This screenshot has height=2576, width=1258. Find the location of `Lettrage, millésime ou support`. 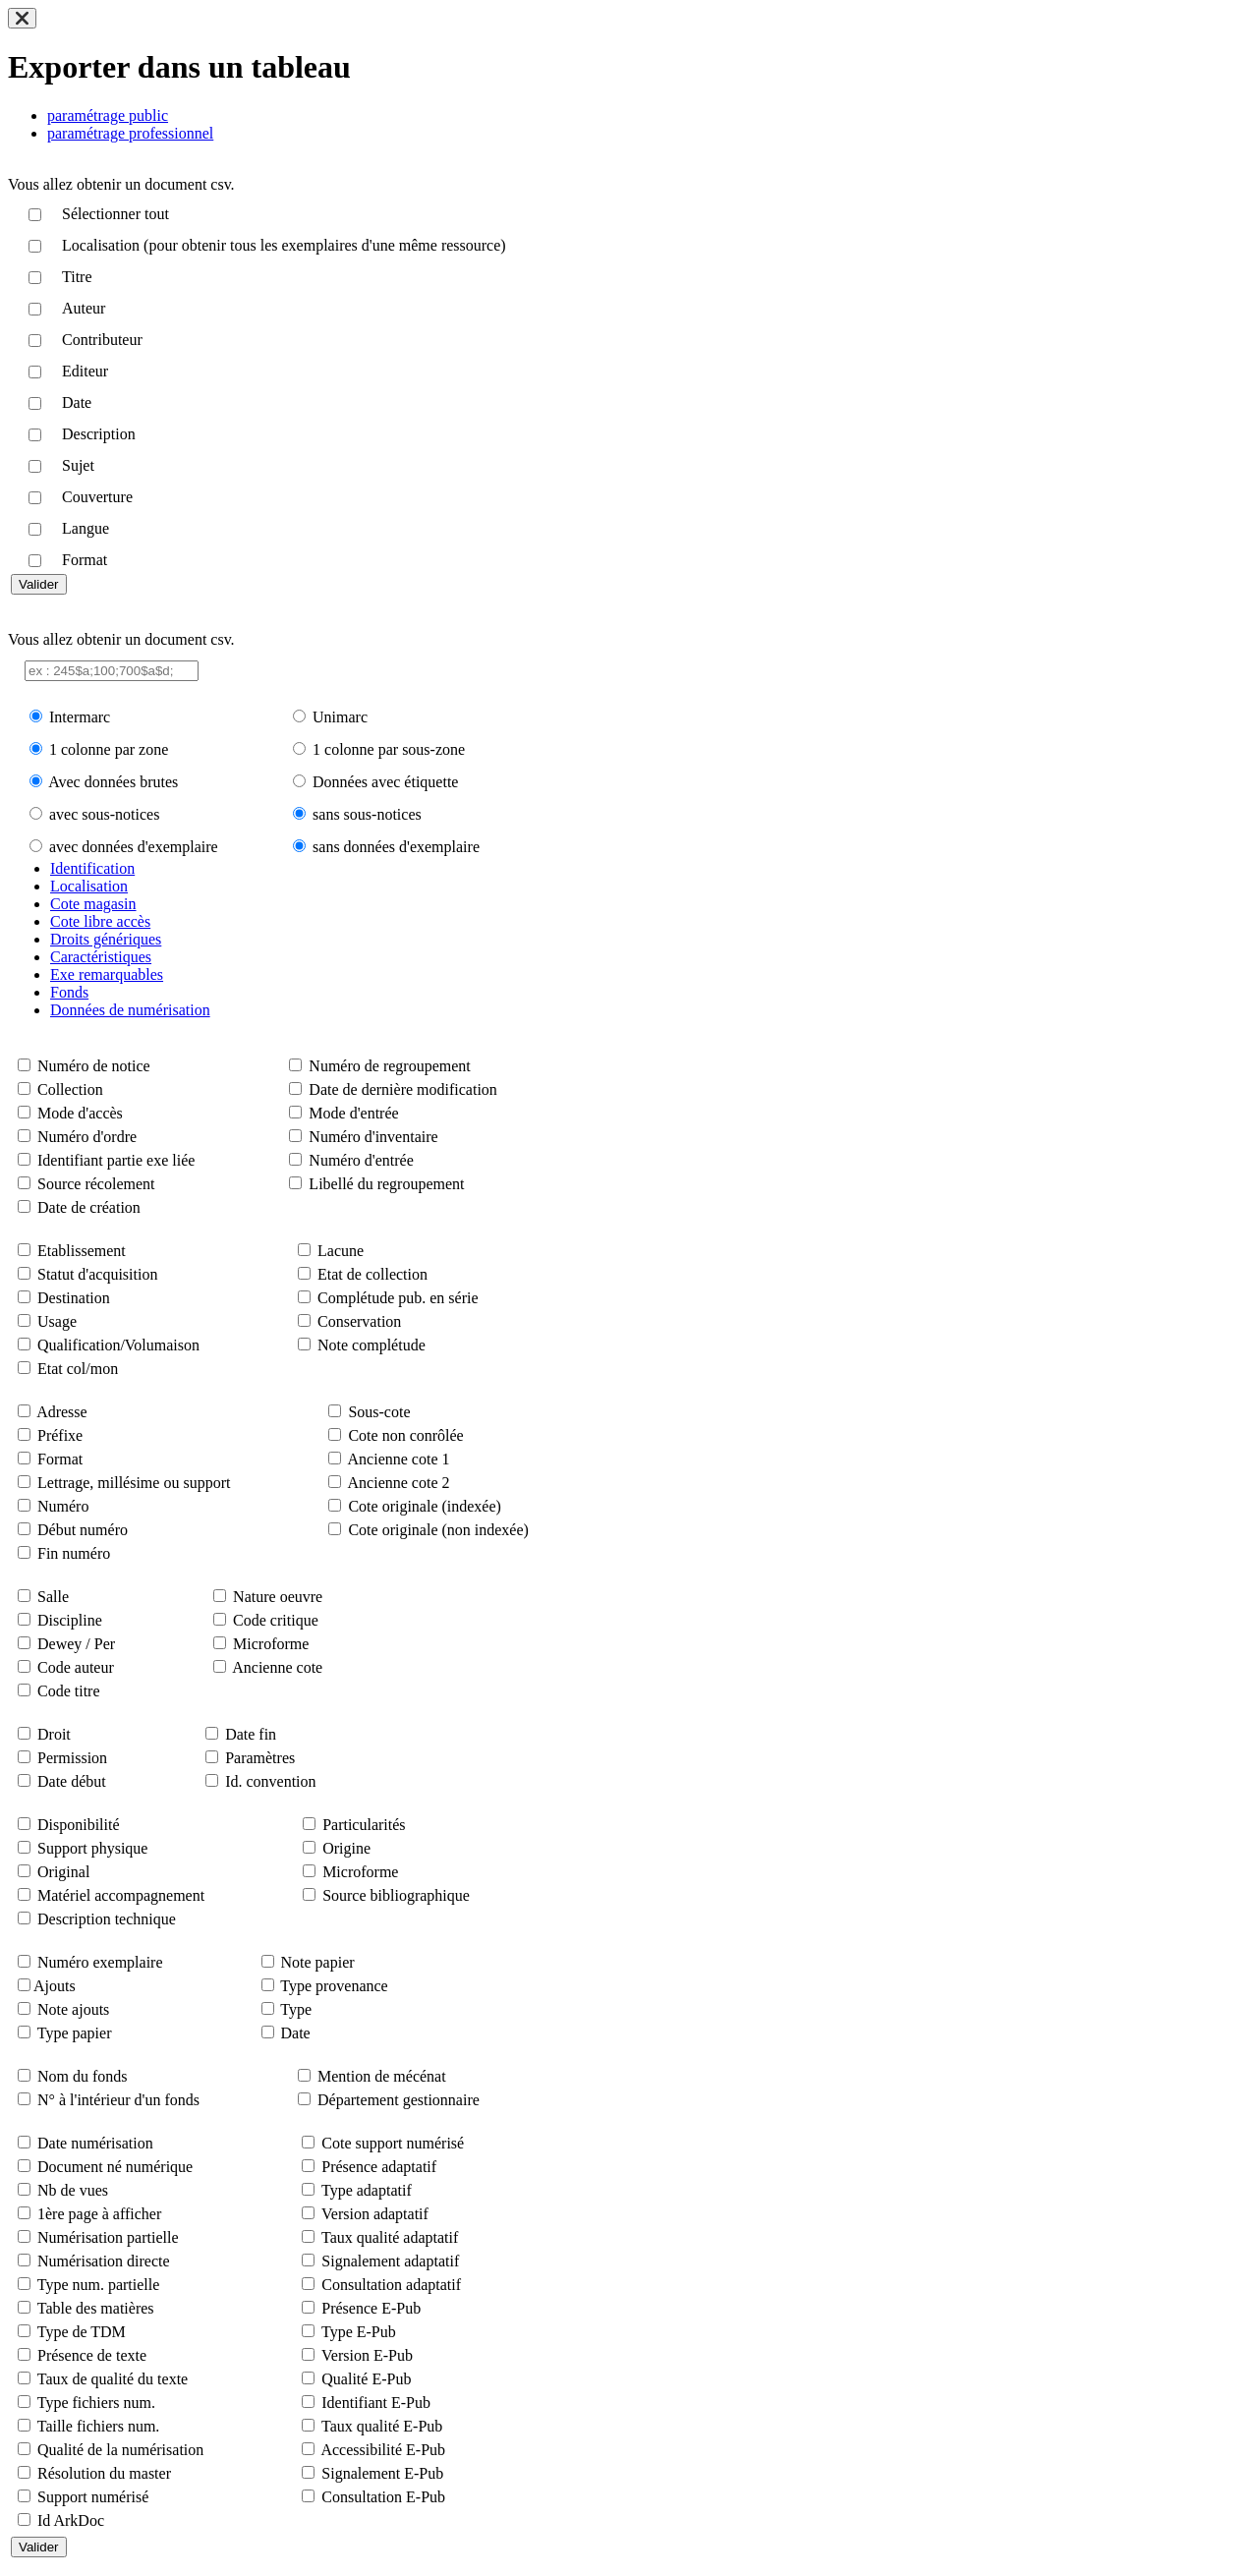

Lettrage, millésime ou support is located at coordinates (133, 1482).